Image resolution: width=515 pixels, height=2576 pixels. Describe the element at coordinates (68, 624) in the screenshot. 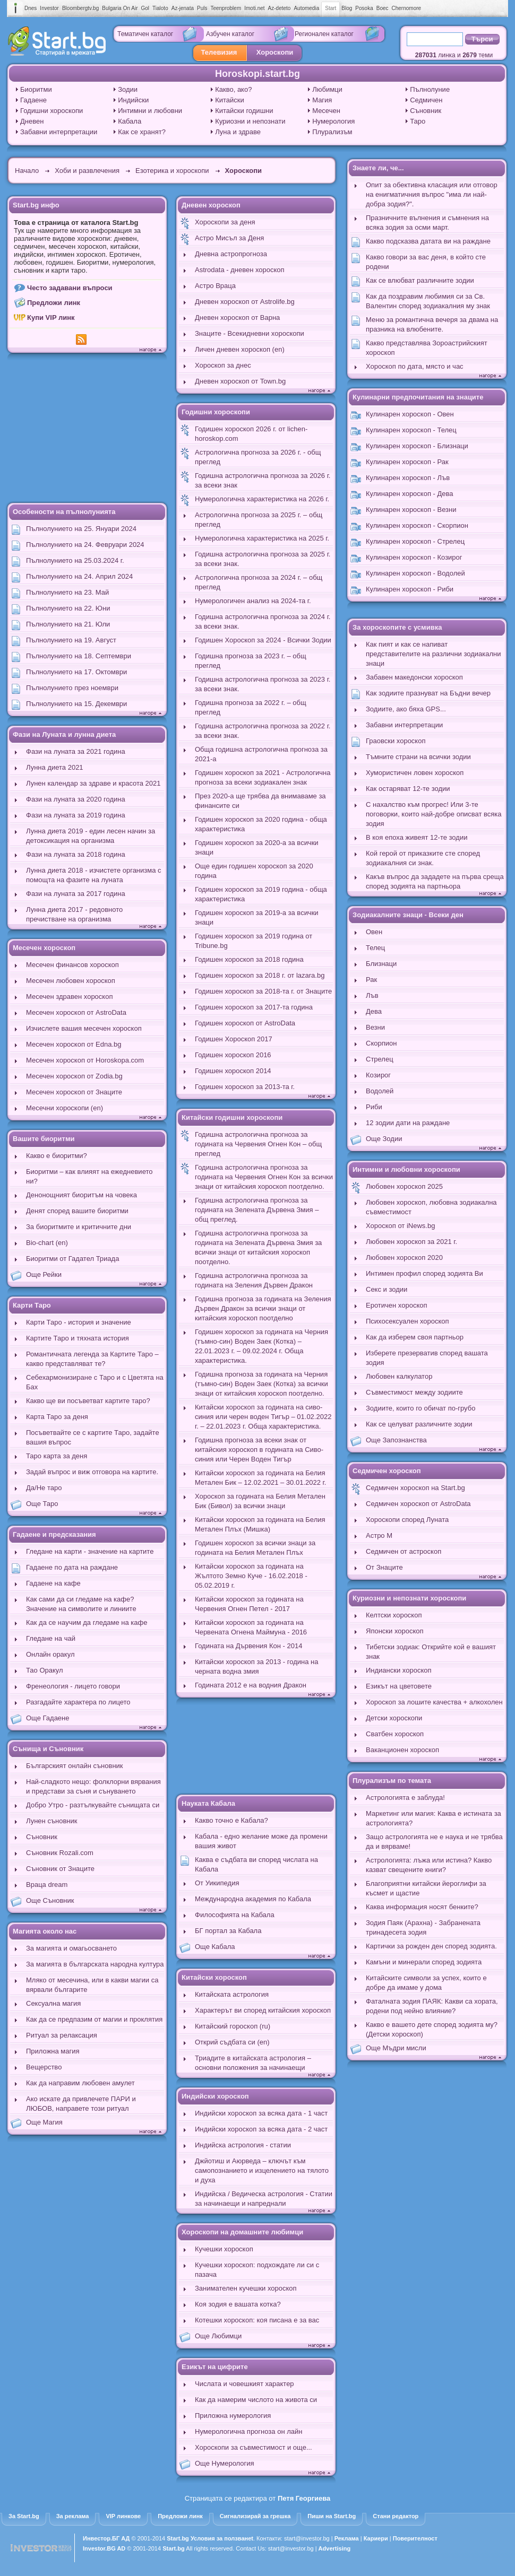

I see `Пълнолунието на 21. Юли` at that location.